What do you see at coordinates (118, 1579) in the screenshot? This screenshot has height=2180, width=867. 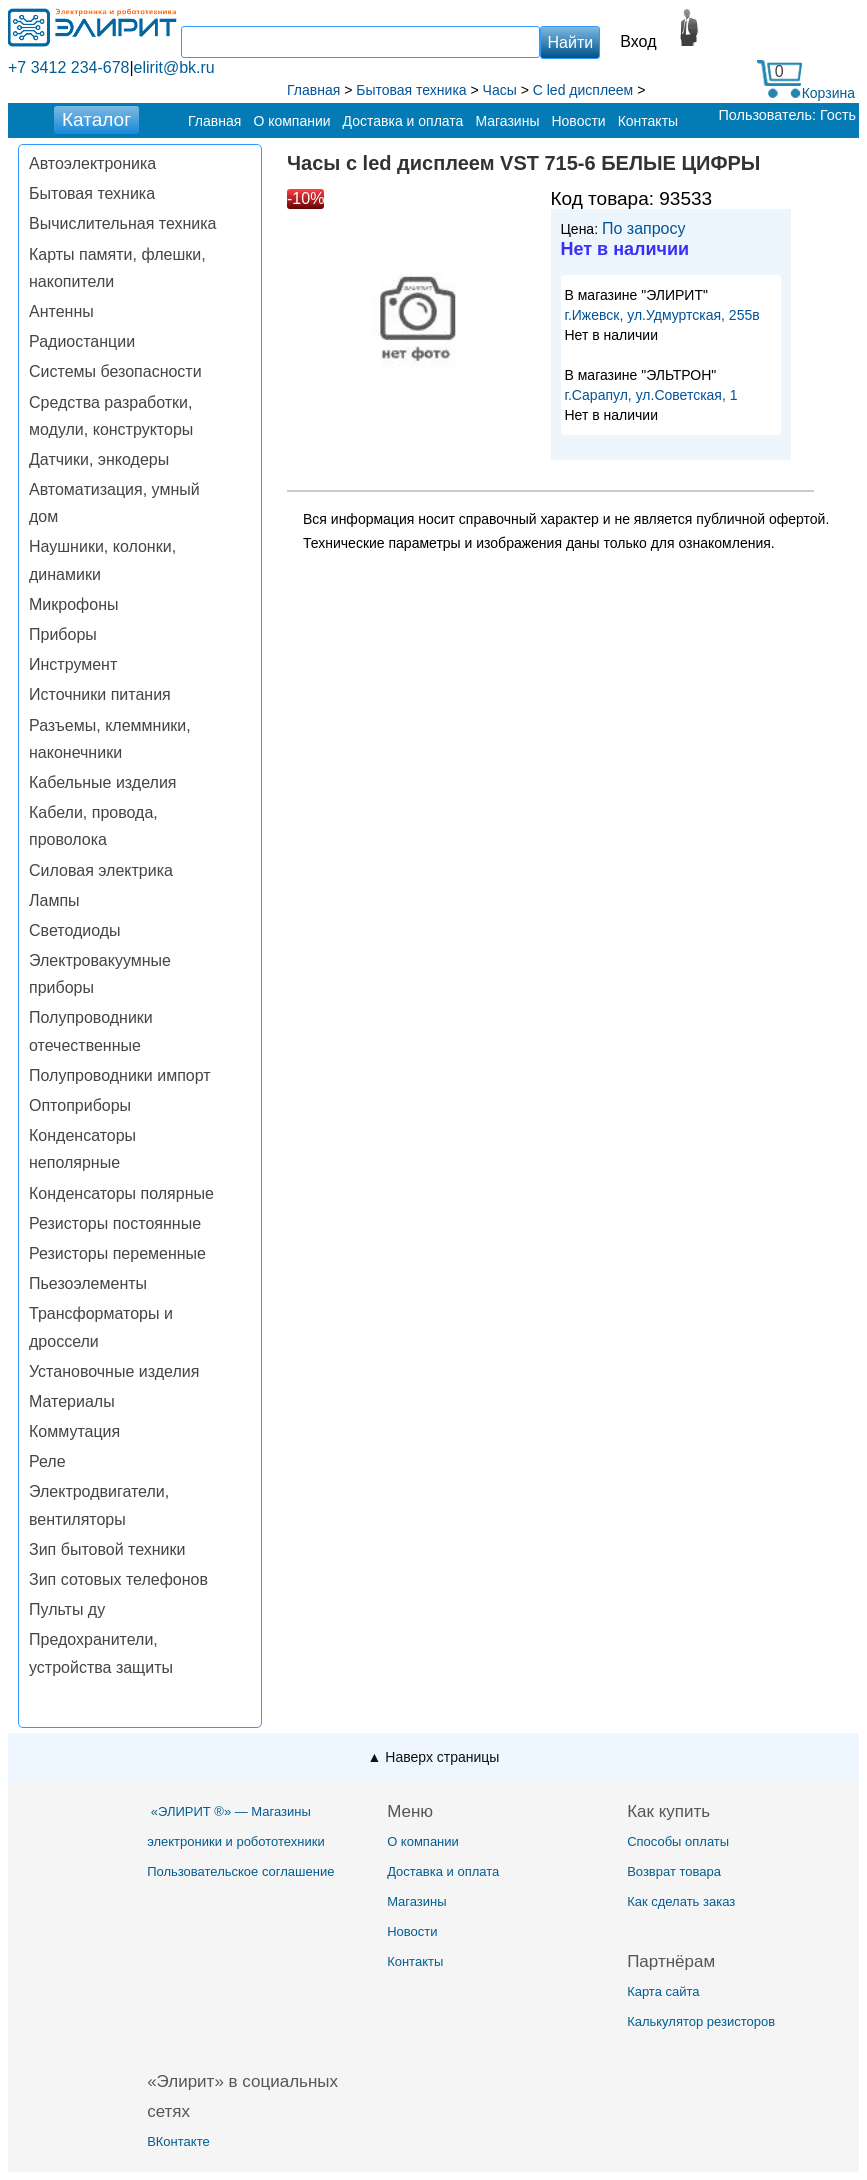 I see `Зип сотовых телефонов` at bounding box center [118, 1579].